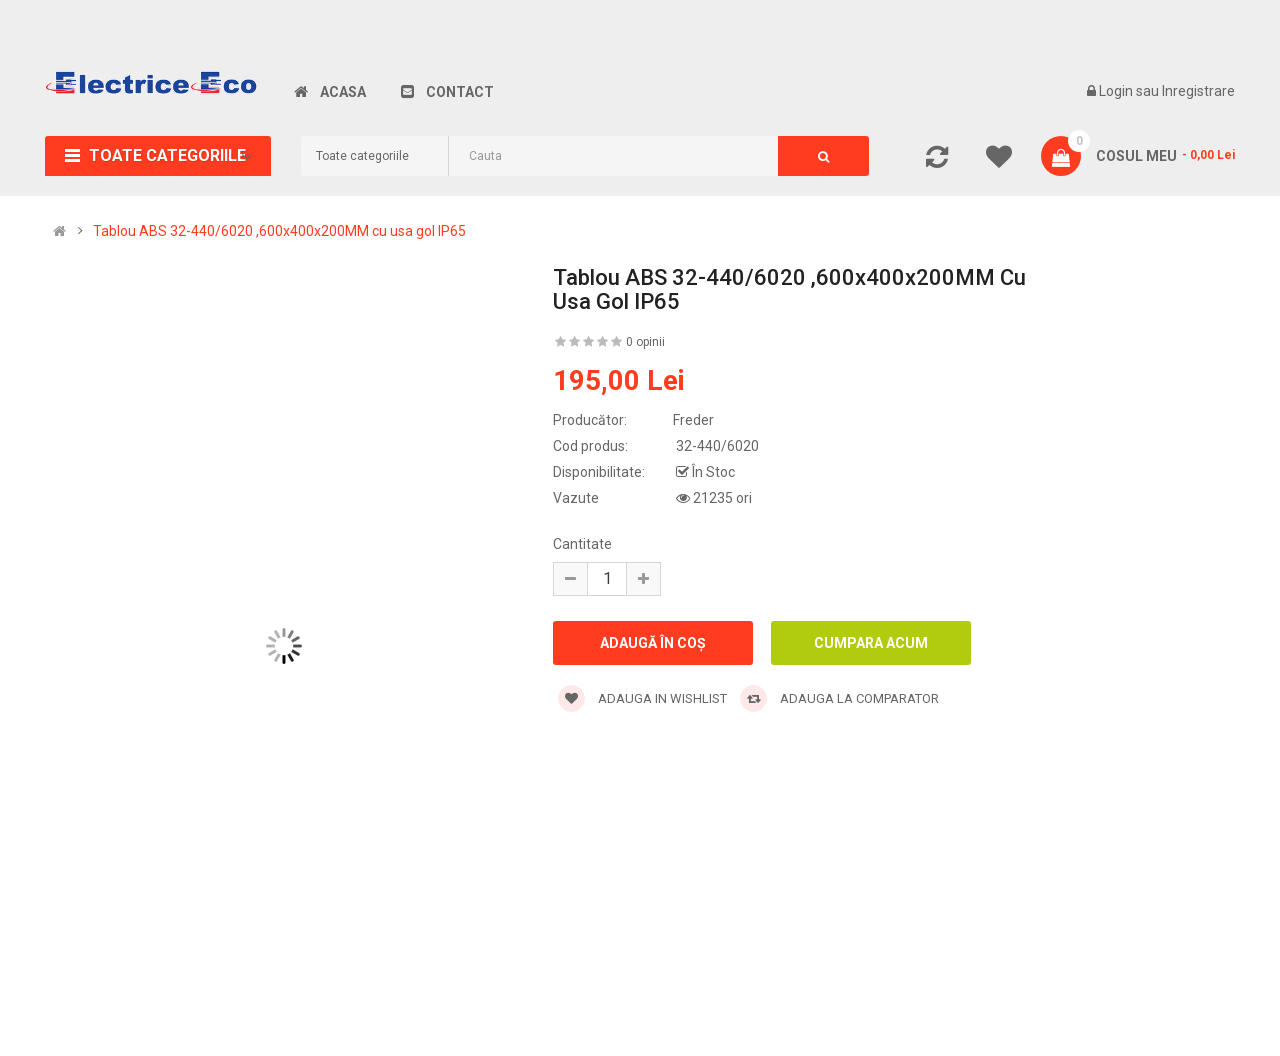 Image resolution: width=1280 pixels, height=1056 pixels. Describe the element at coordinates (642, 698) in the screenshot. I see `Adauga in wishlist` at that location.